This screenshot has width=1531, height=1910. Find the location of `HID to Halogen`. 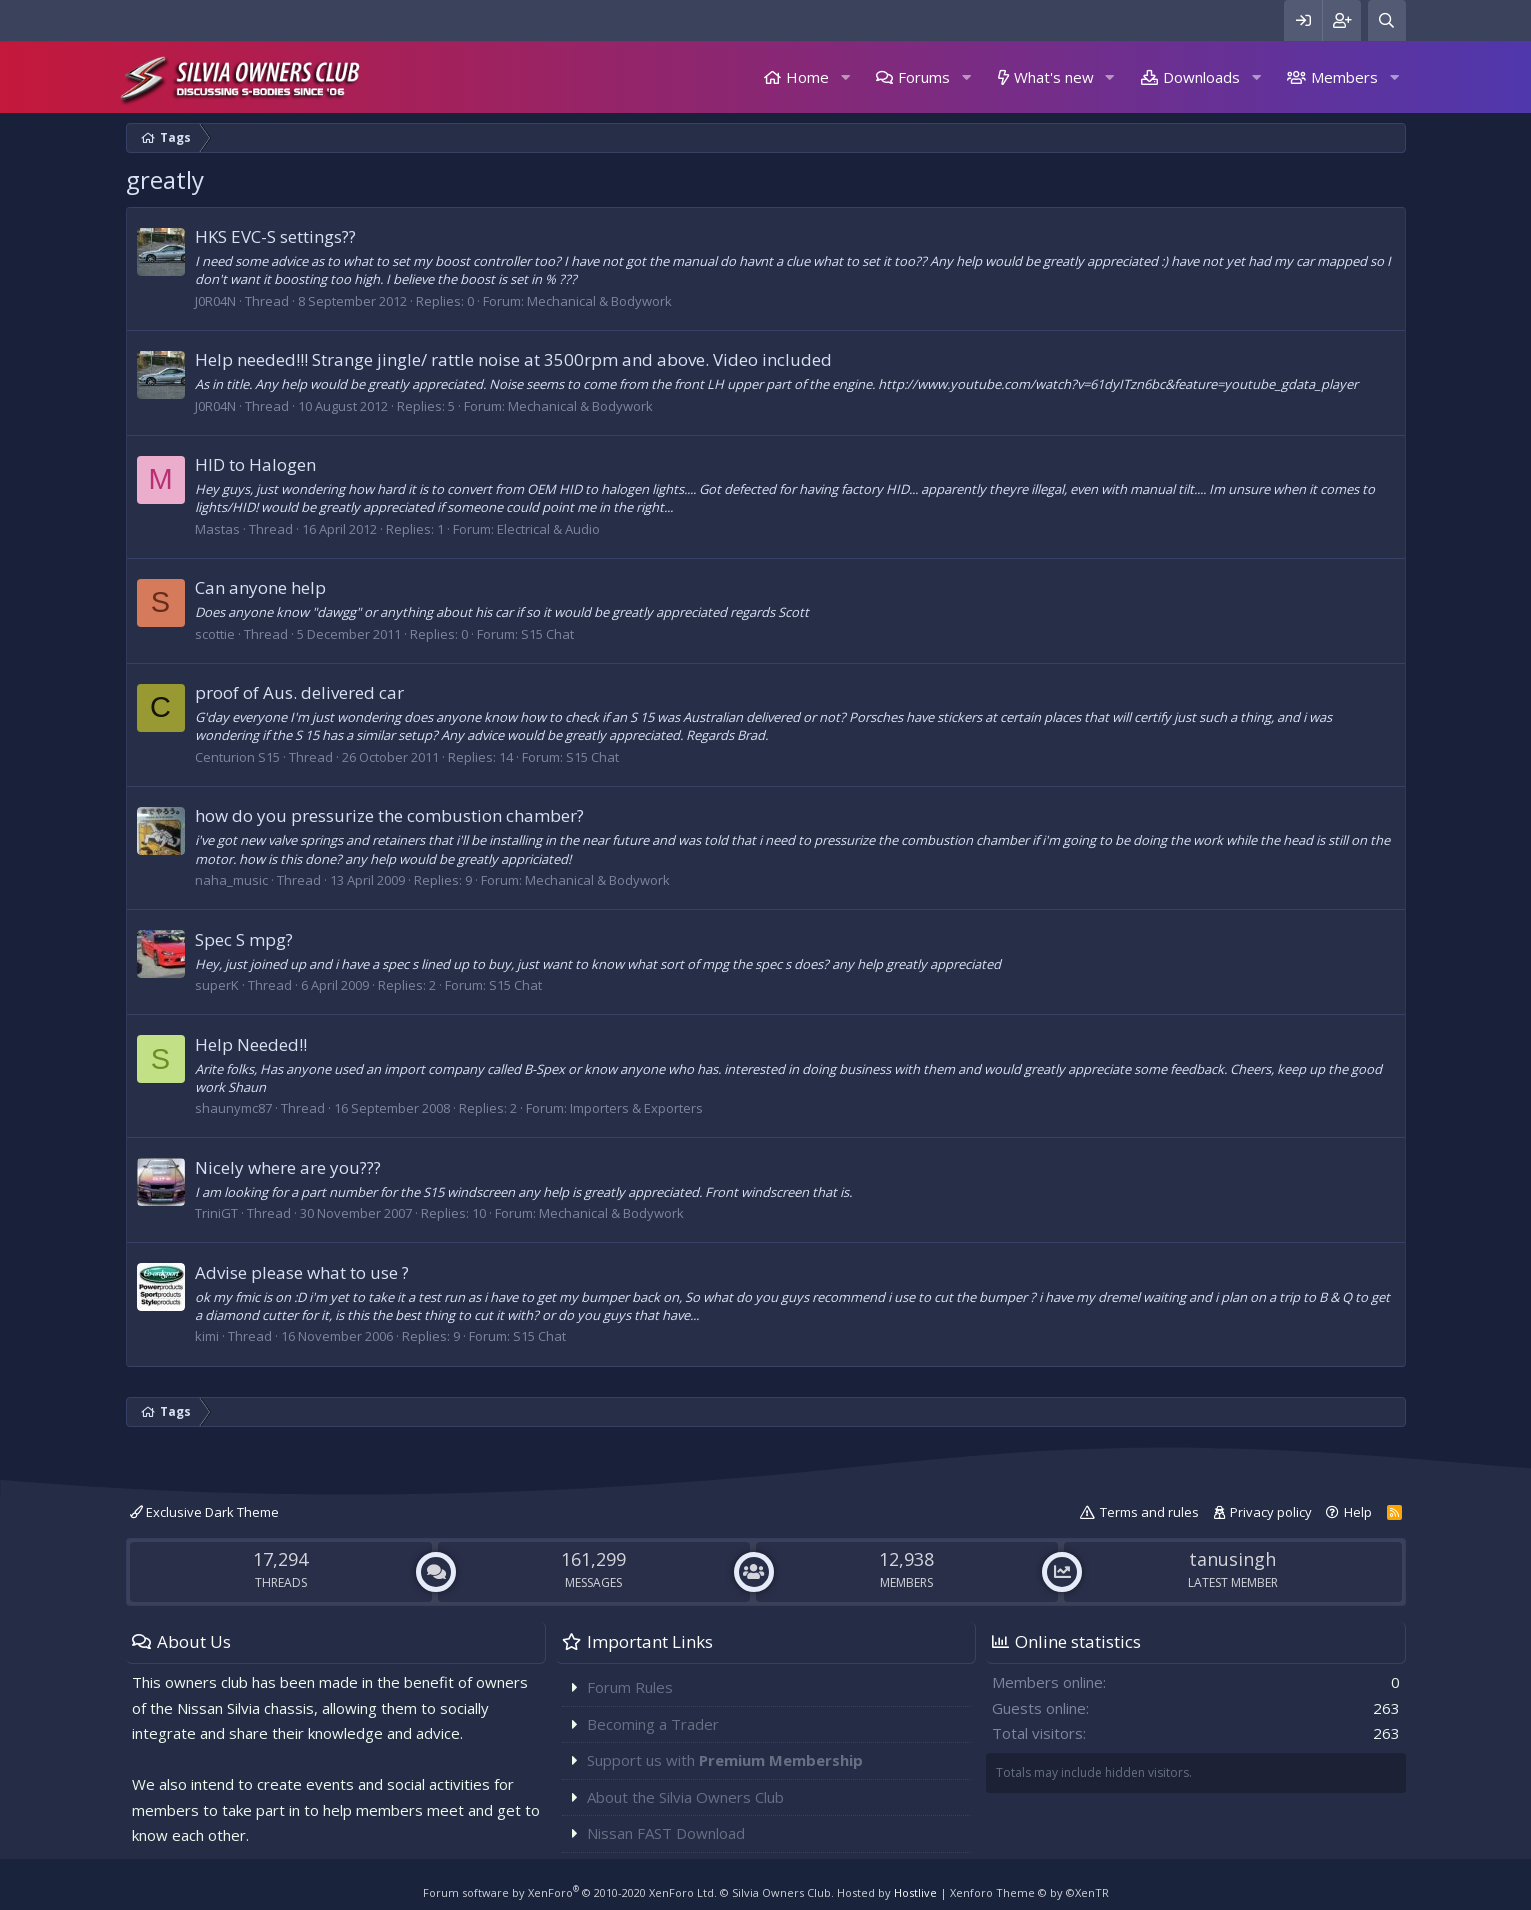

HID to Halogen is located at coordinates (255, 464).